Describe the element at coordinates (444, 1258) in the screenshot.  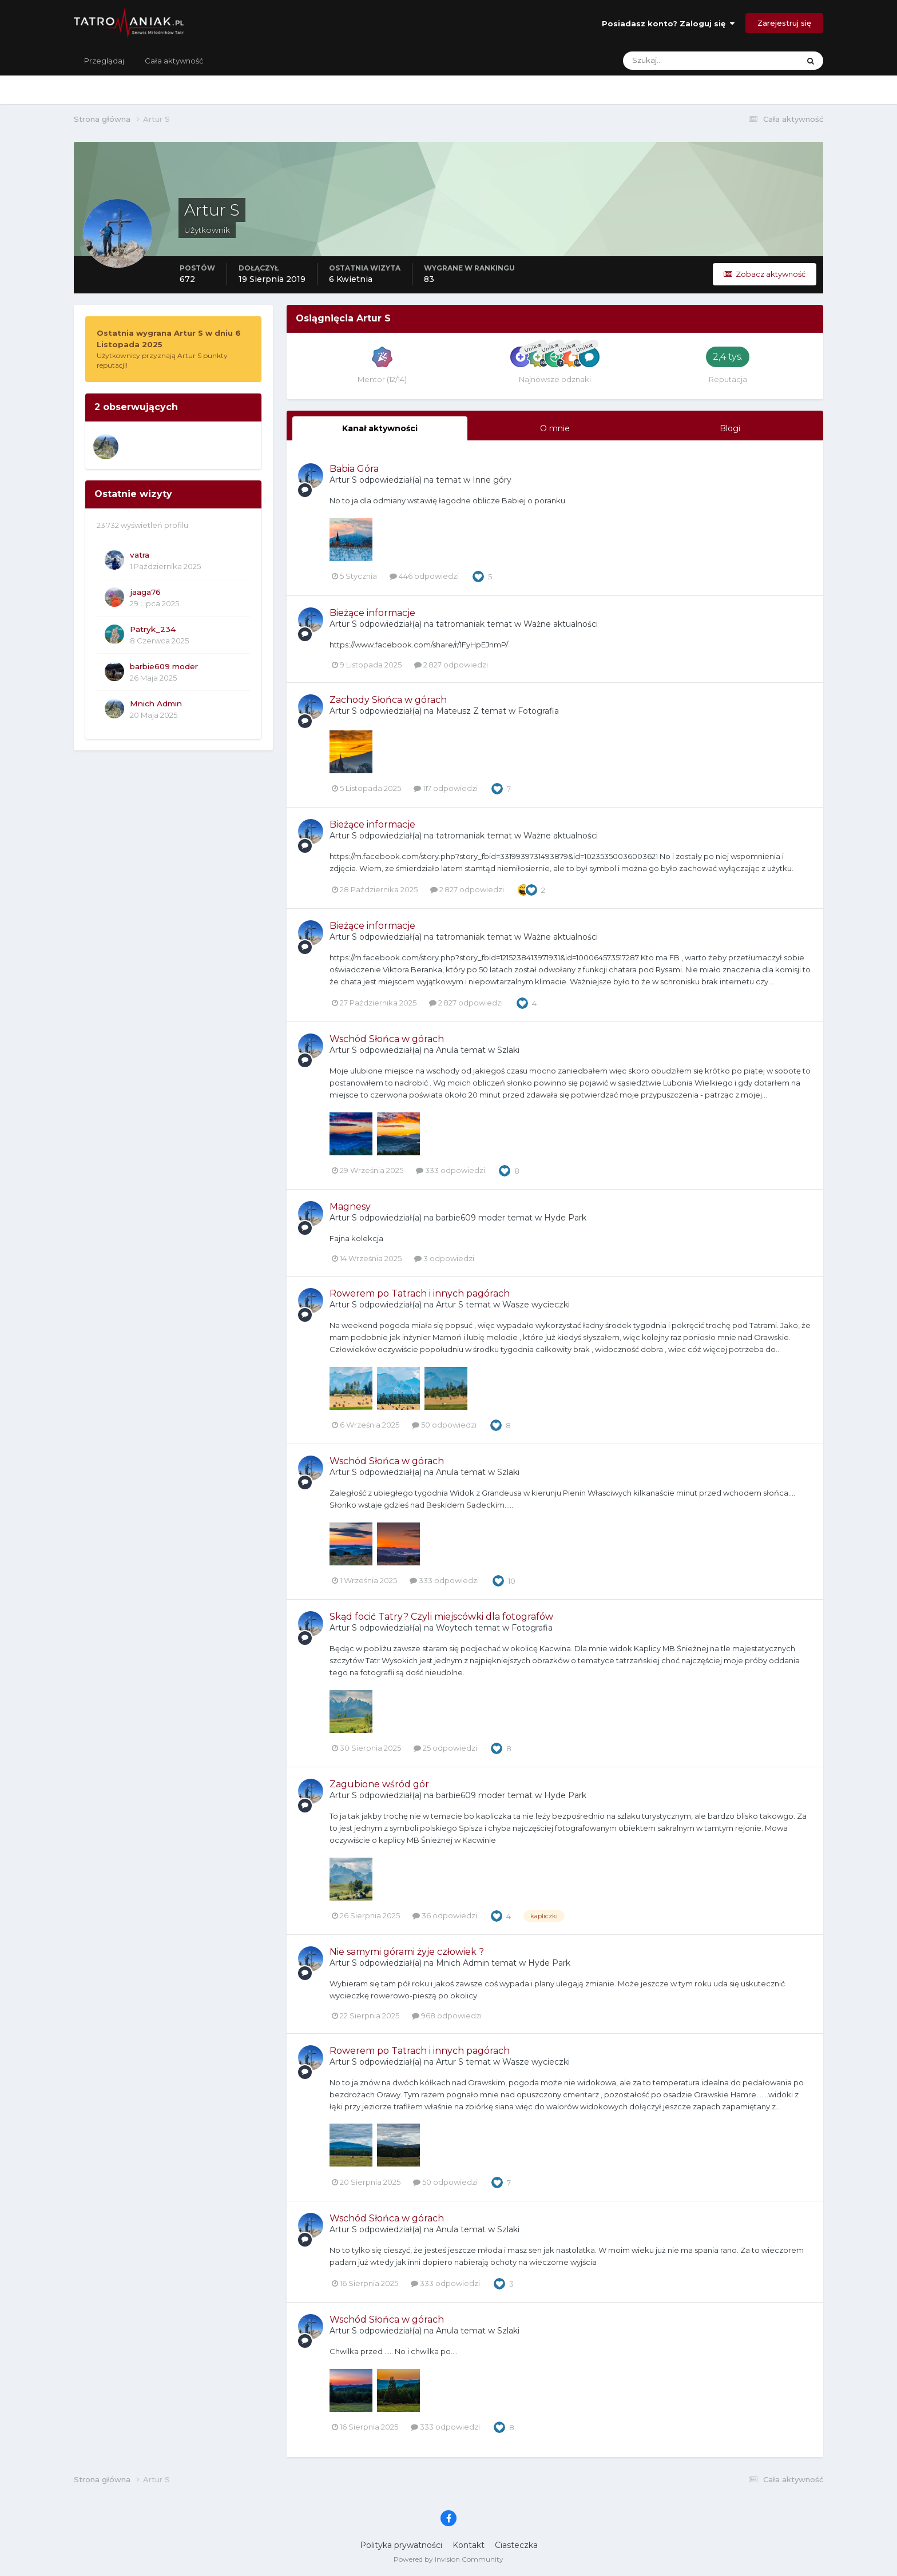
I see `3 odpowiedzi` at that location.